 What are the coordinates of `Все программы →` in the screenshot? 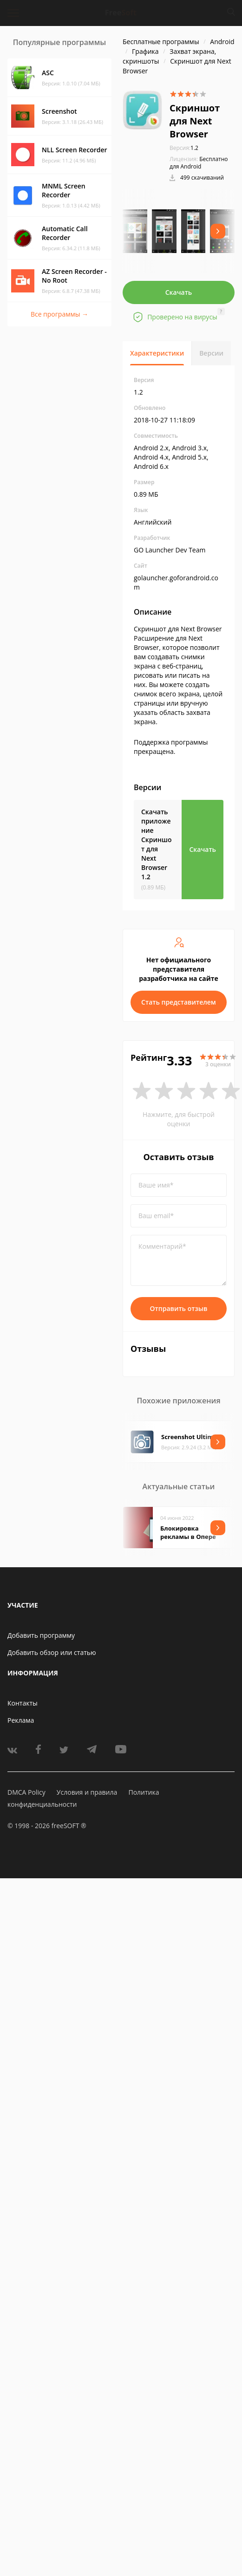 It's located at (59, 314).